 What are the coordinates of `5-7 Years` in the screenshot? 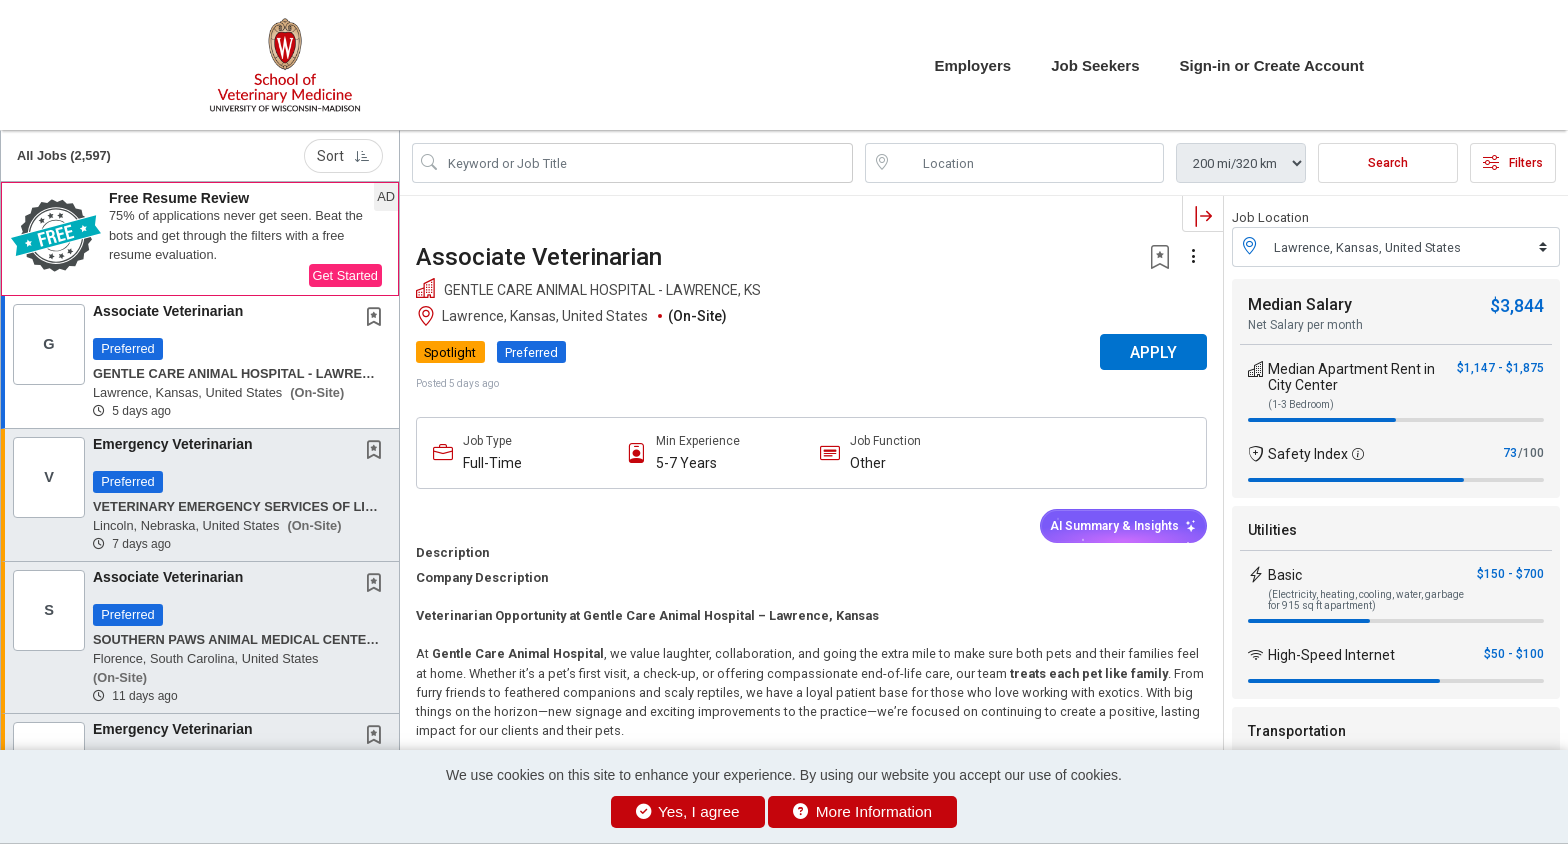 It's located at (686, 463).